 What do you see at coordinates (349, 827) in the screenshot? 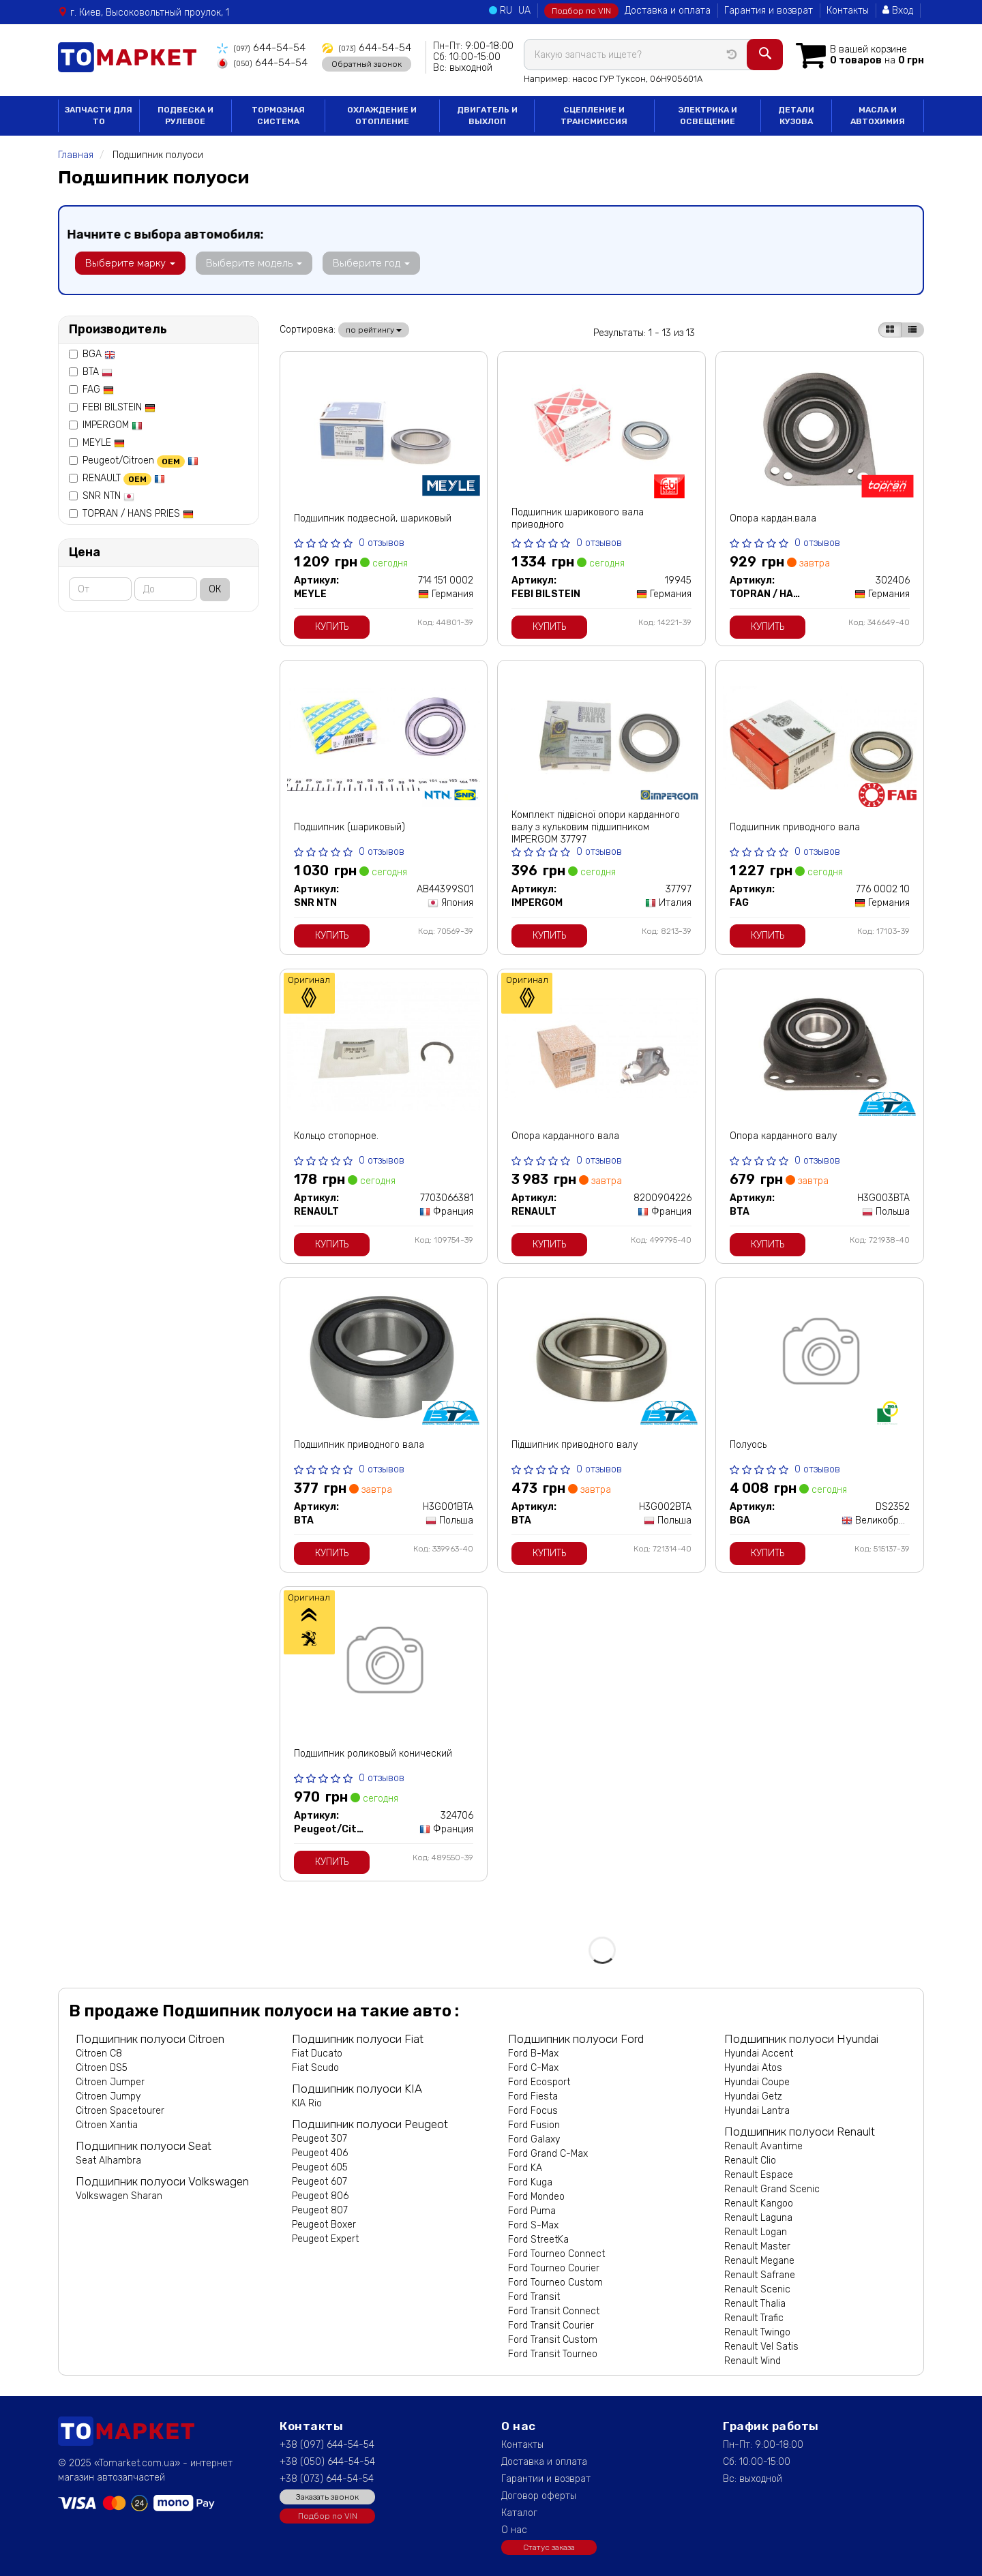
I see `Подшипник (шариковый)` at bounding box center [349, 827].